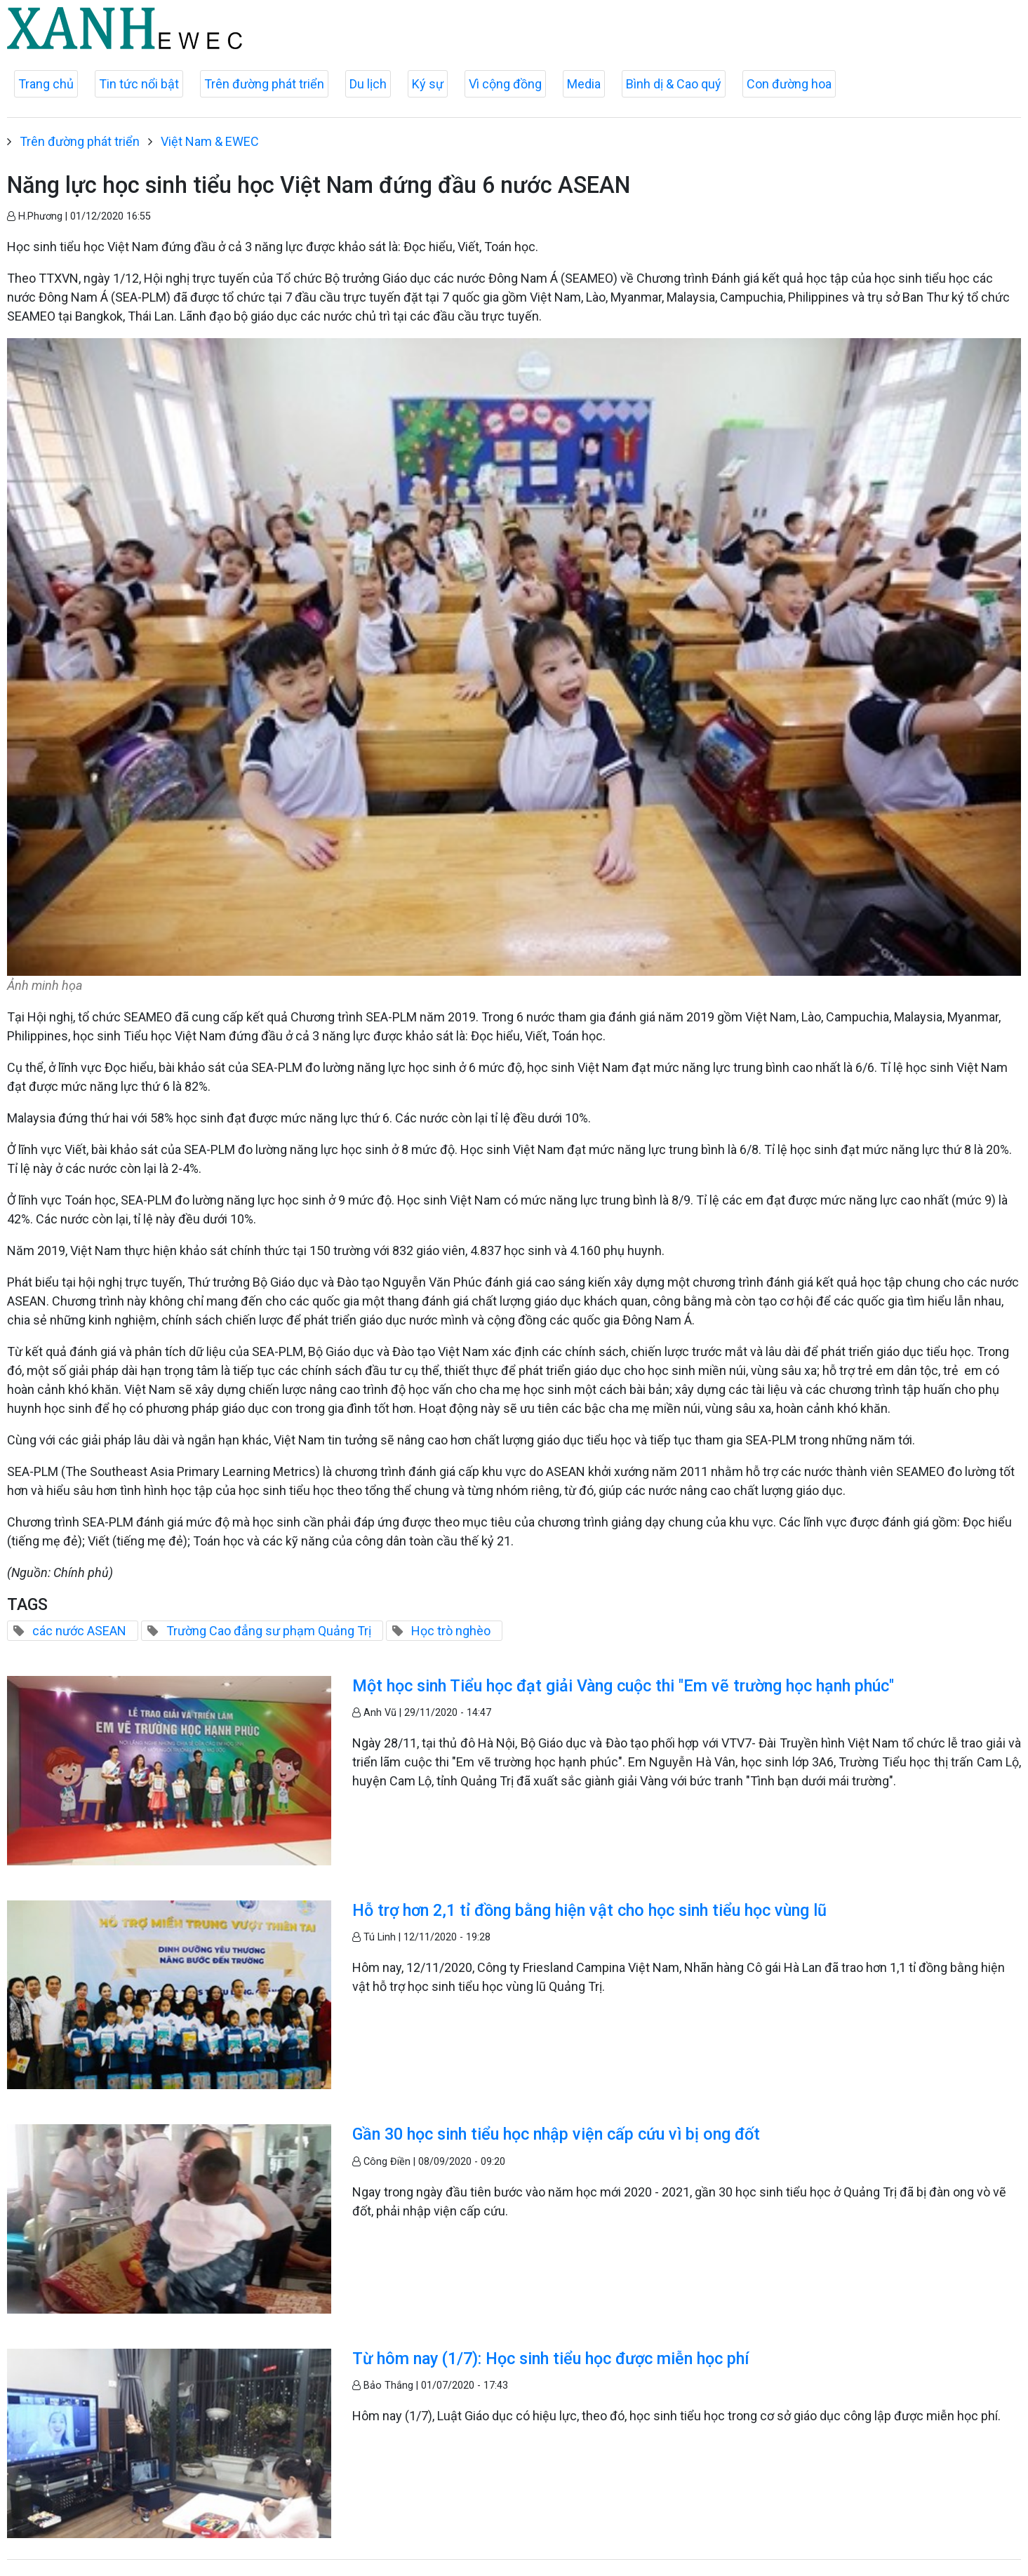  I want to click on Trường Cao đẳng sư phạm Quảng Trị, so click(268, 1630).